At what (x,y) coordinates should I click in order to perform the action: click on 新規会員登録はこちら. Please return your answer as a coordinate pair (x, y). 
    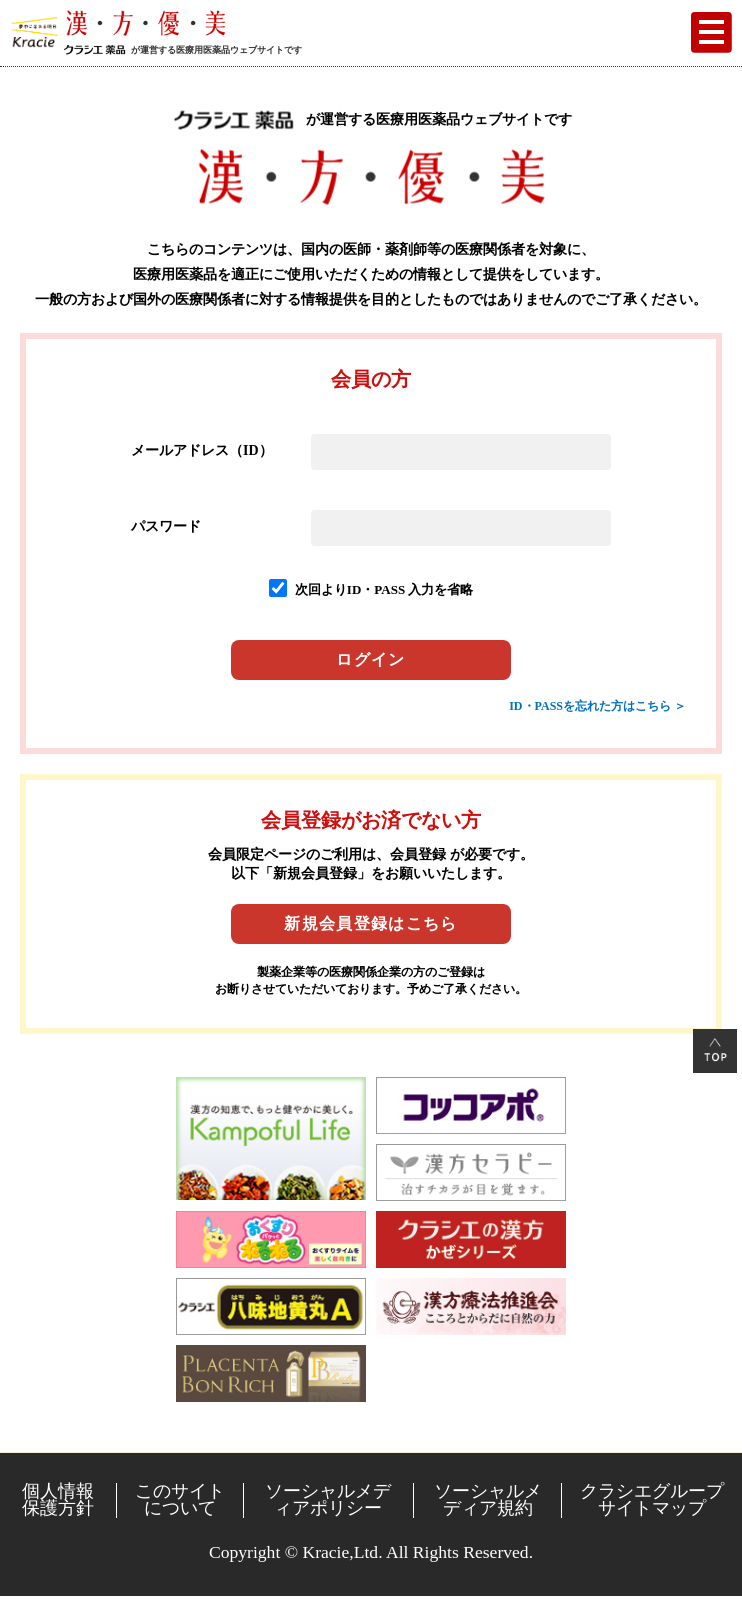
    Looking at the image, I should click on (370, 923).